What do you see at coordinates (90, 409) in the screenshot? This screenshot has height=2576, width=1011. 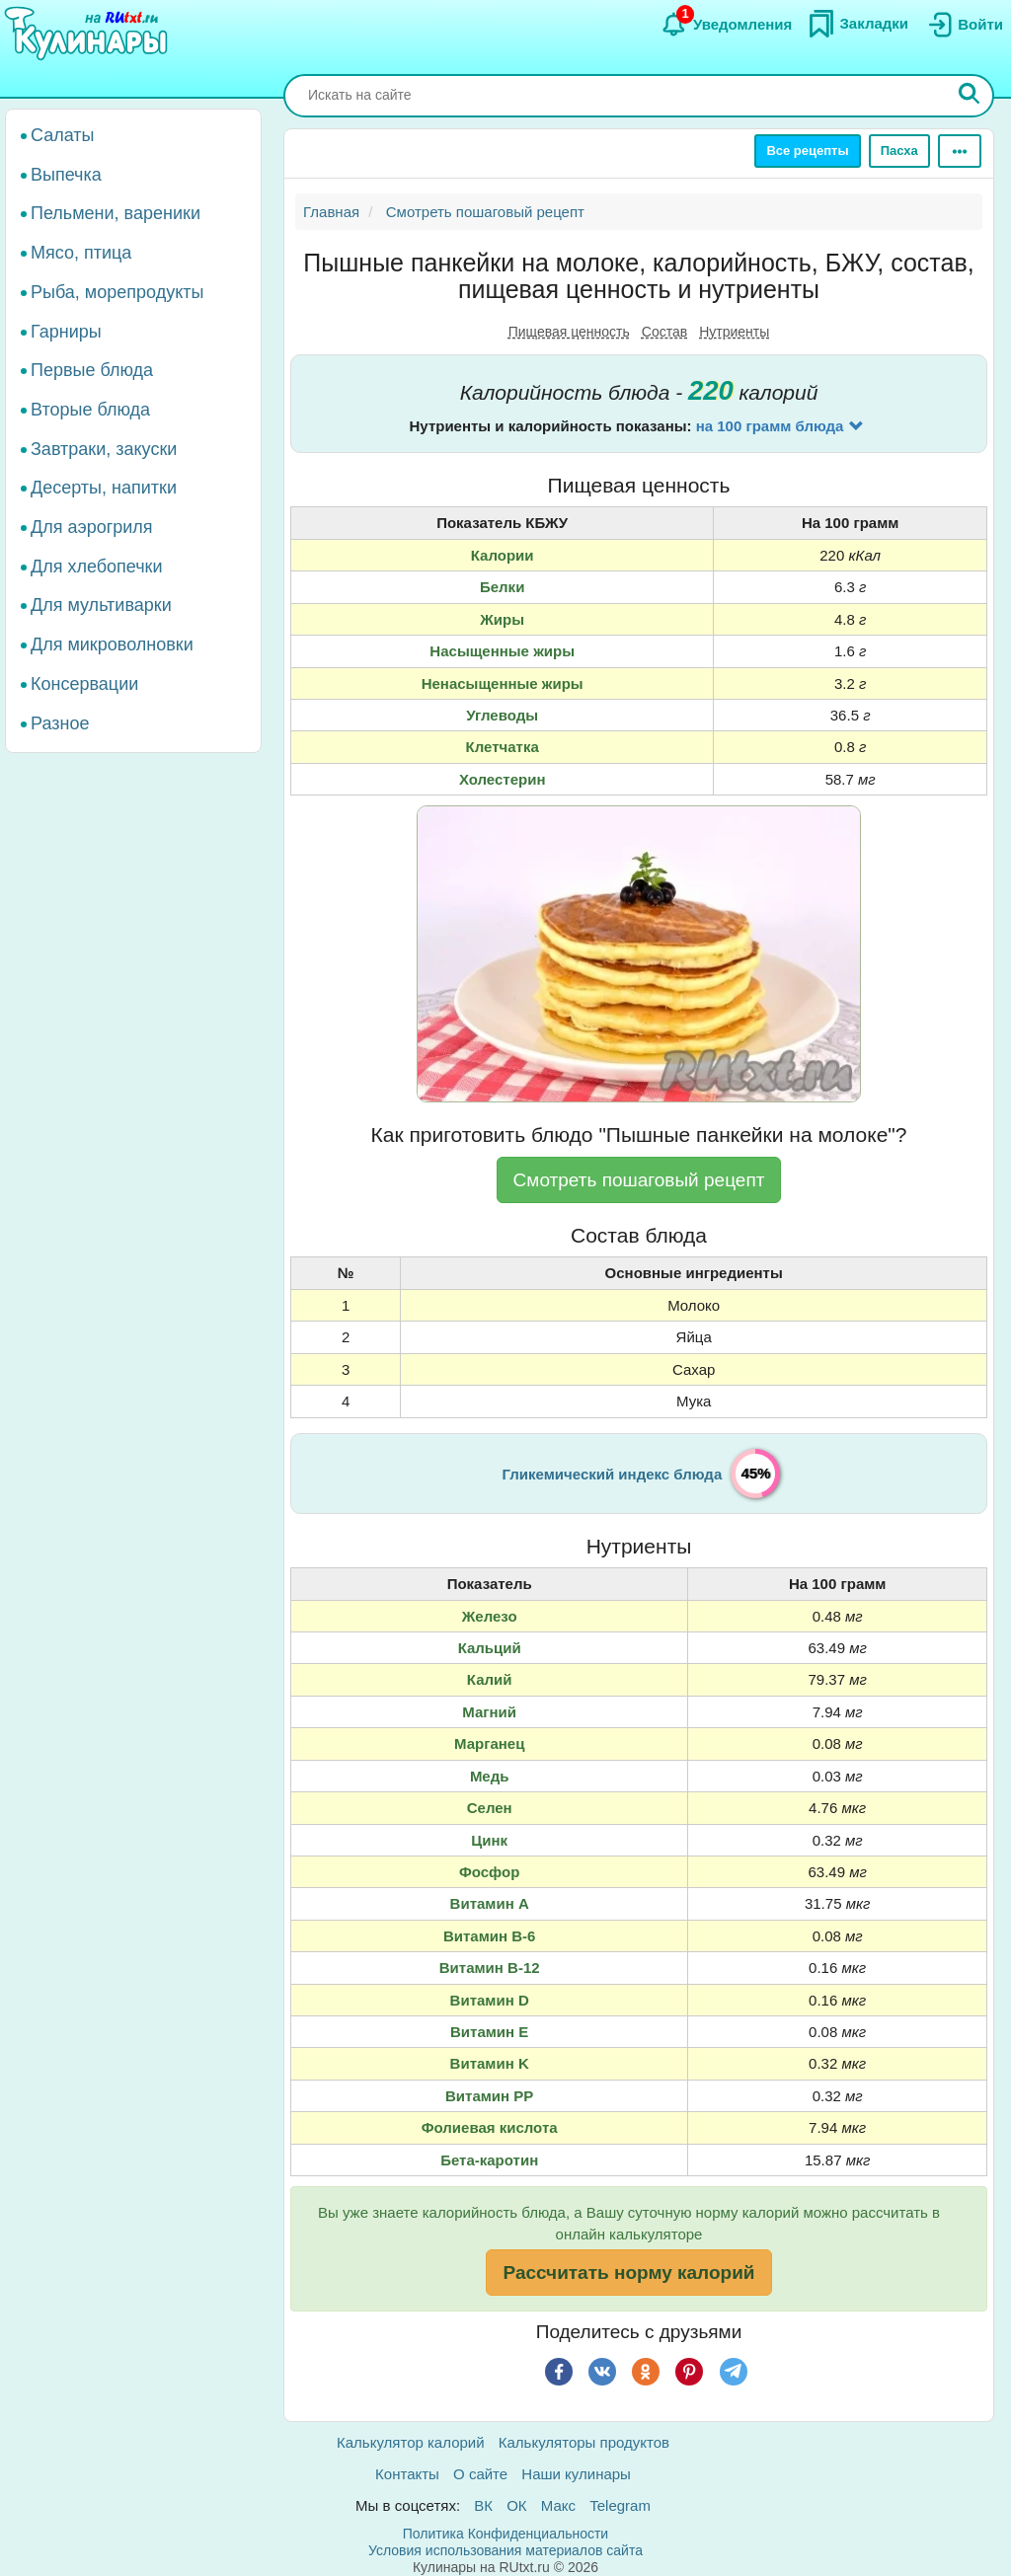 I see `Вторые блюда` at bounding box center [90, 409].